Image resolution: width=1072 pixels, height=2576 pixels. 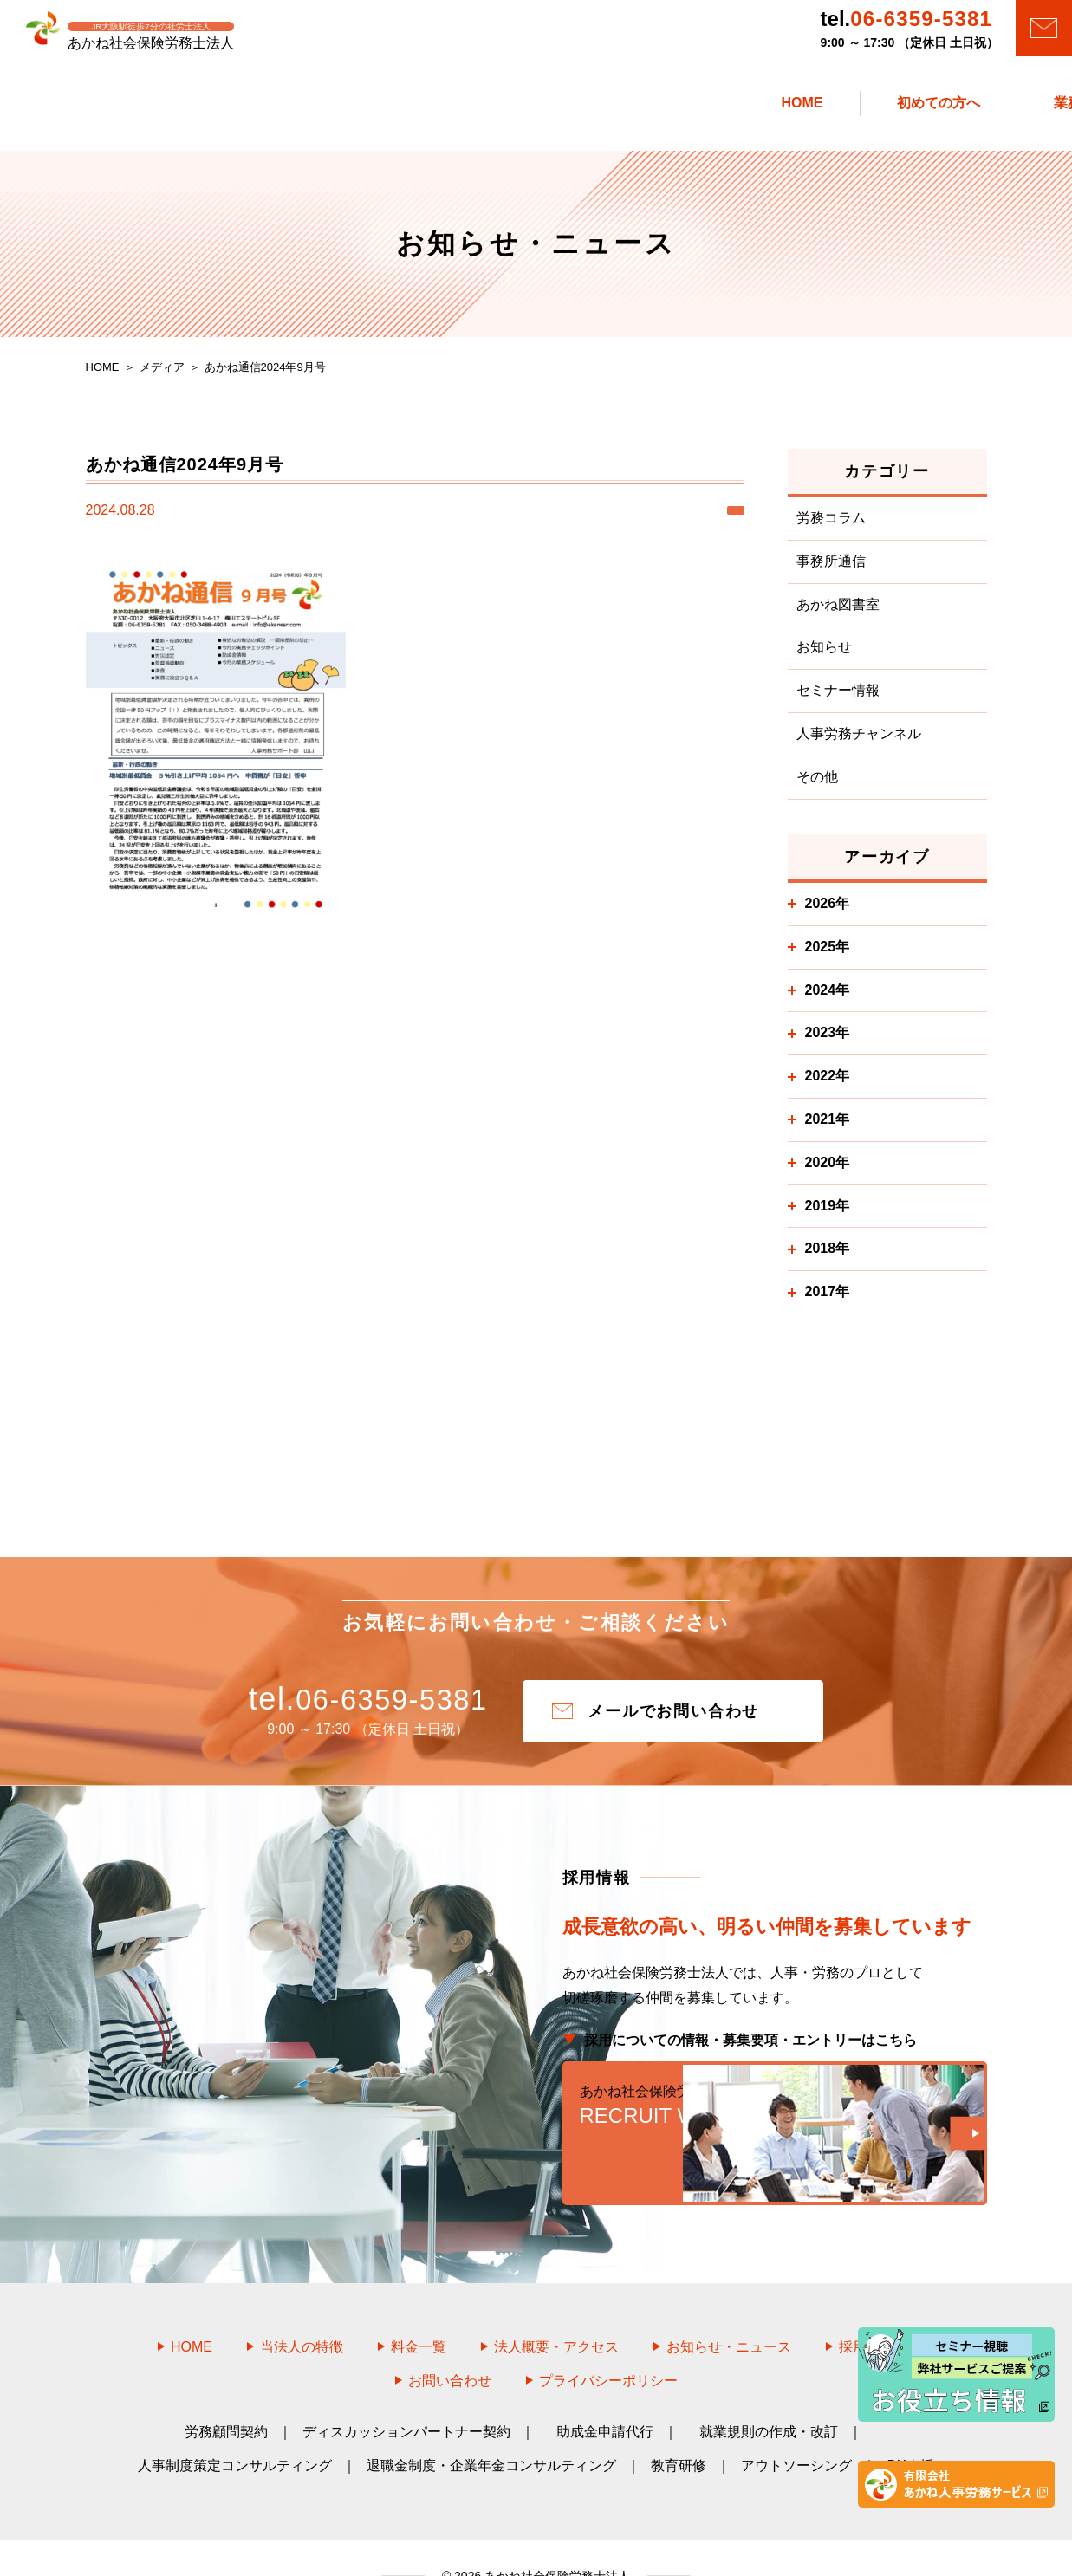 What do you see at coordinates (817, 786) in the screenshot?
I see `その他` at bounding box center [817, 786].